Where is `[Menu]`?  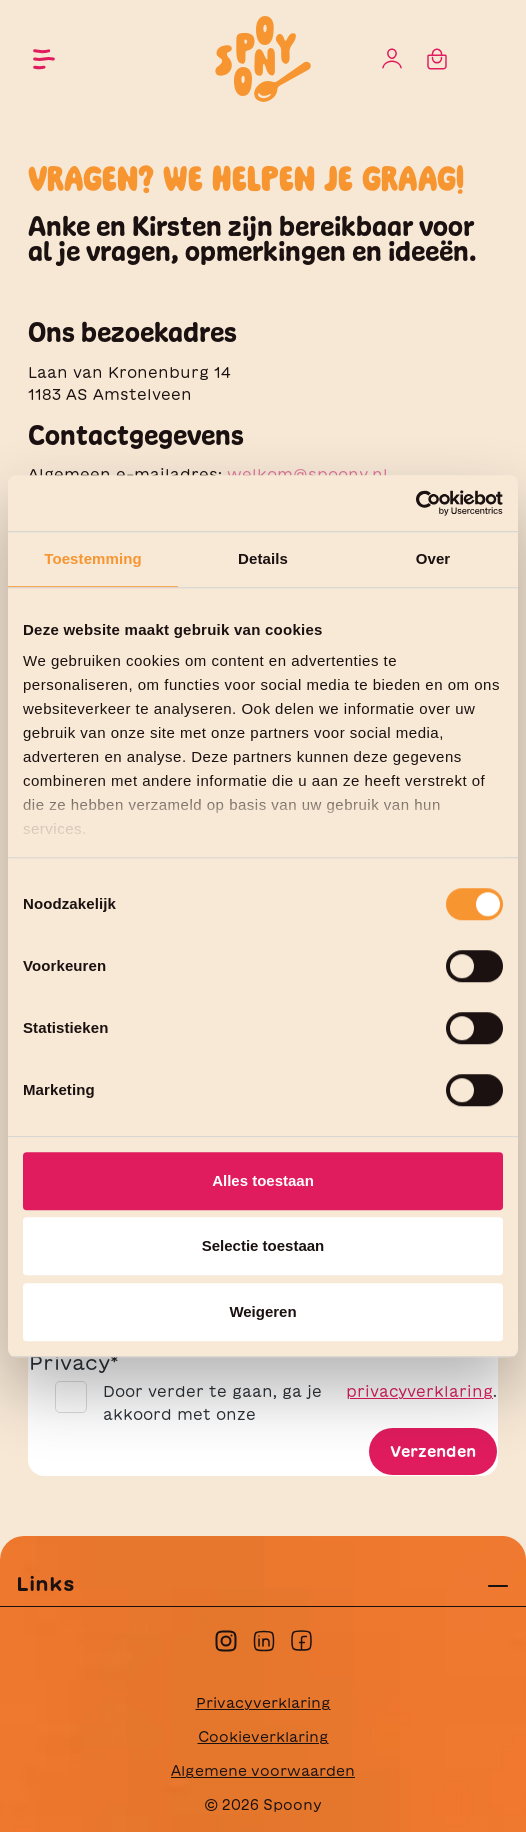 [Menu] is located at coordinates (44, 59).